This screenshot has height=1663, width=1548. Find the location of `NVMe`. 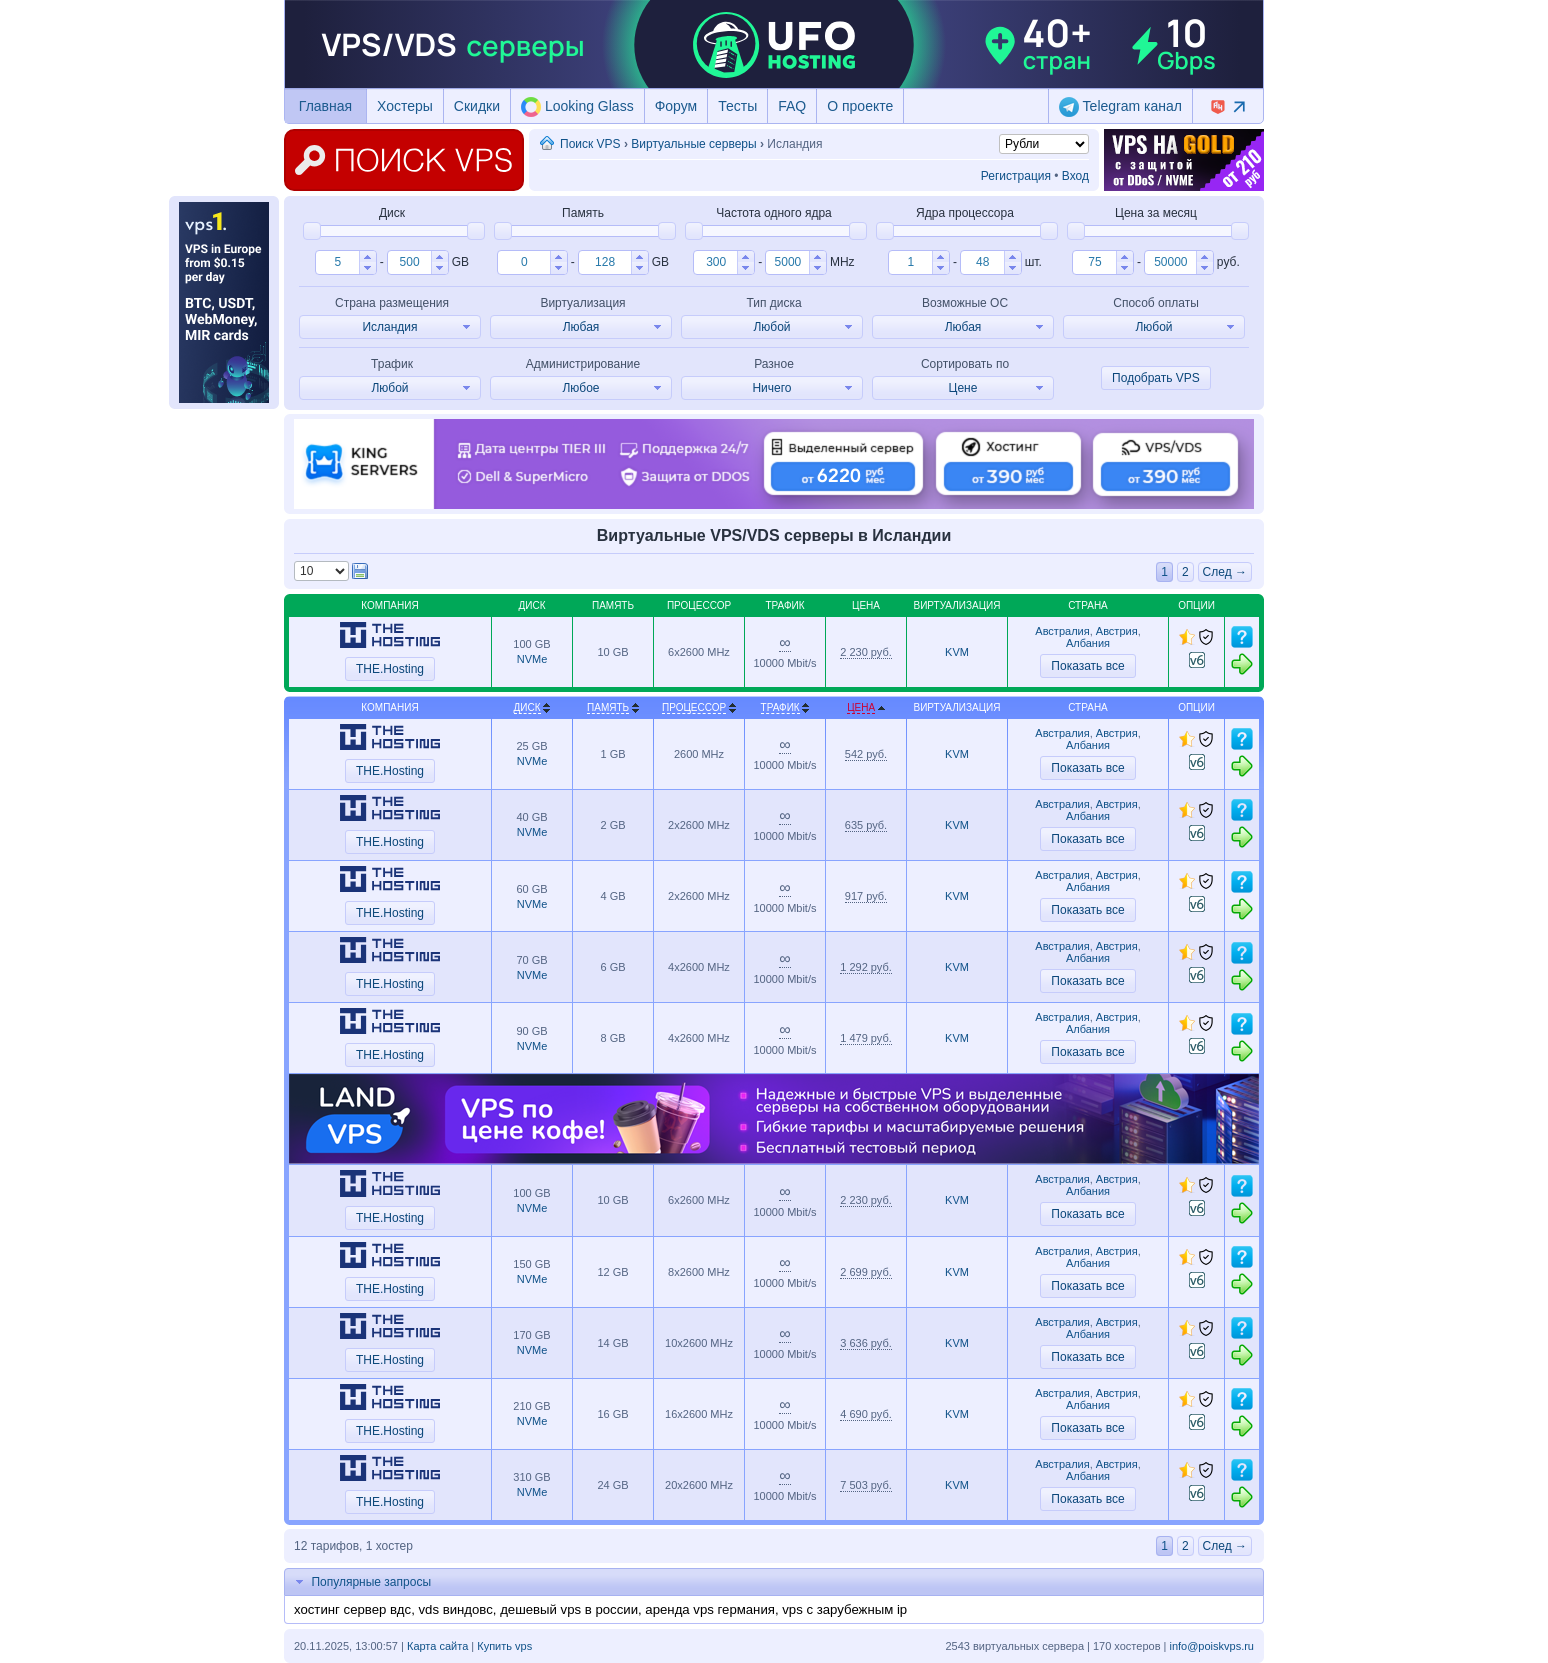

NVMe is located at coordinates (532, 659).